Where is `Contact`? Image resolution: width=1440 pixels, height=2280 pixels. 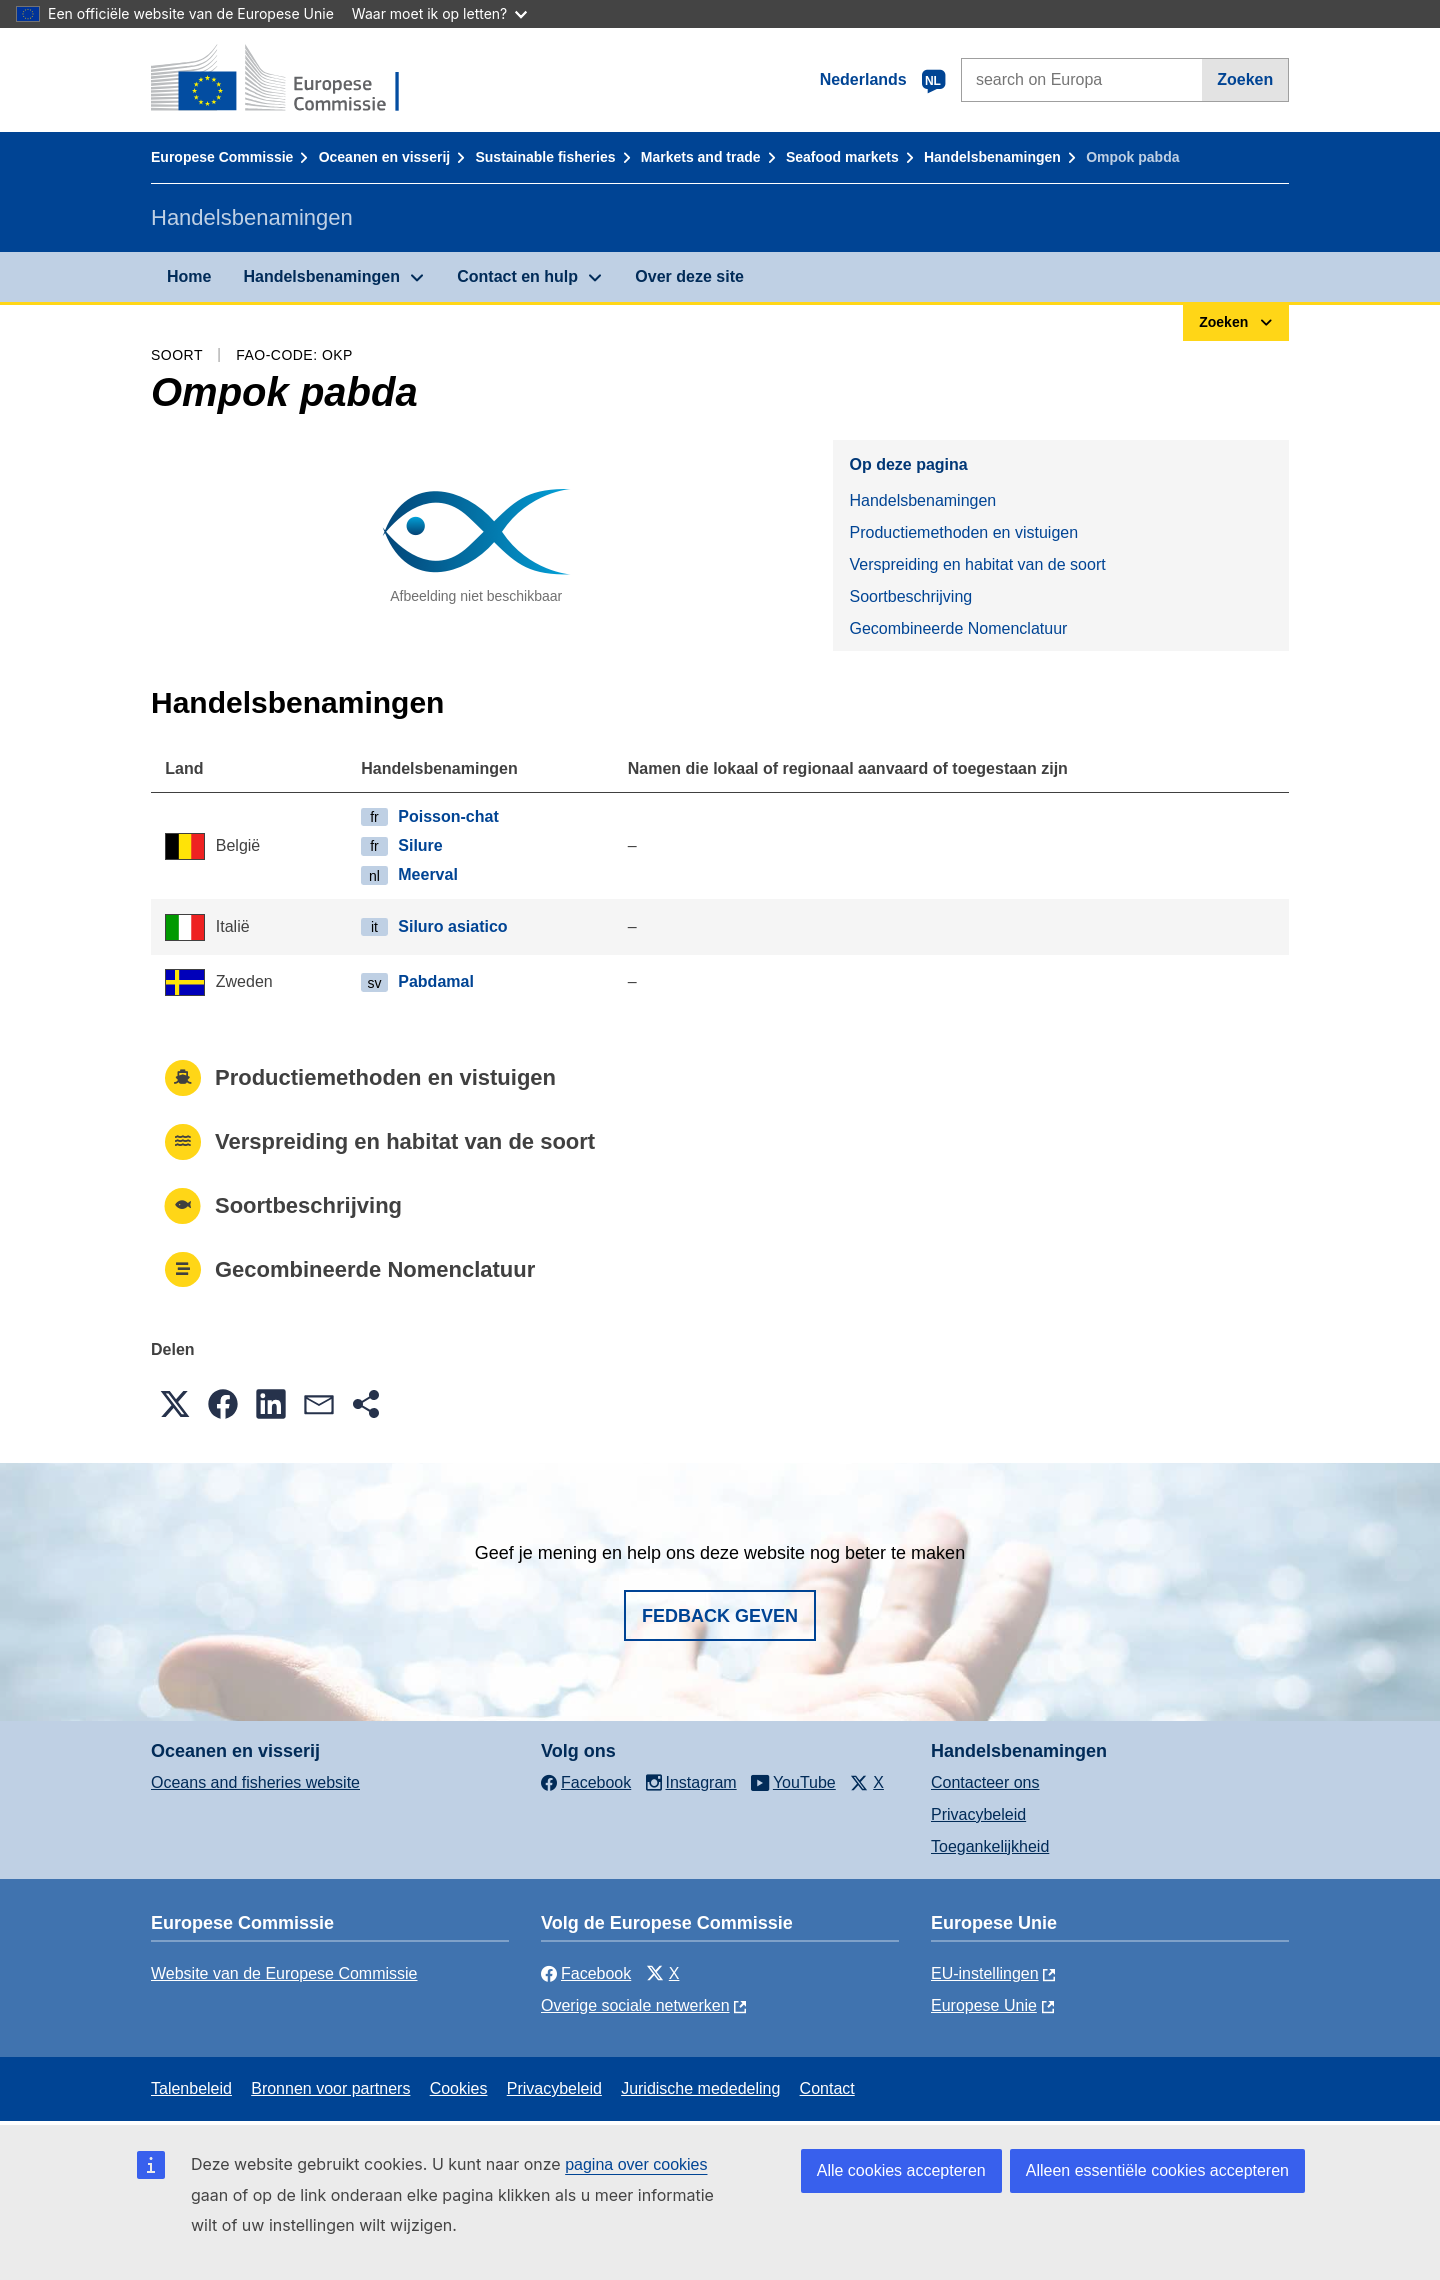 Contact is located at coordinates (827, 2088).